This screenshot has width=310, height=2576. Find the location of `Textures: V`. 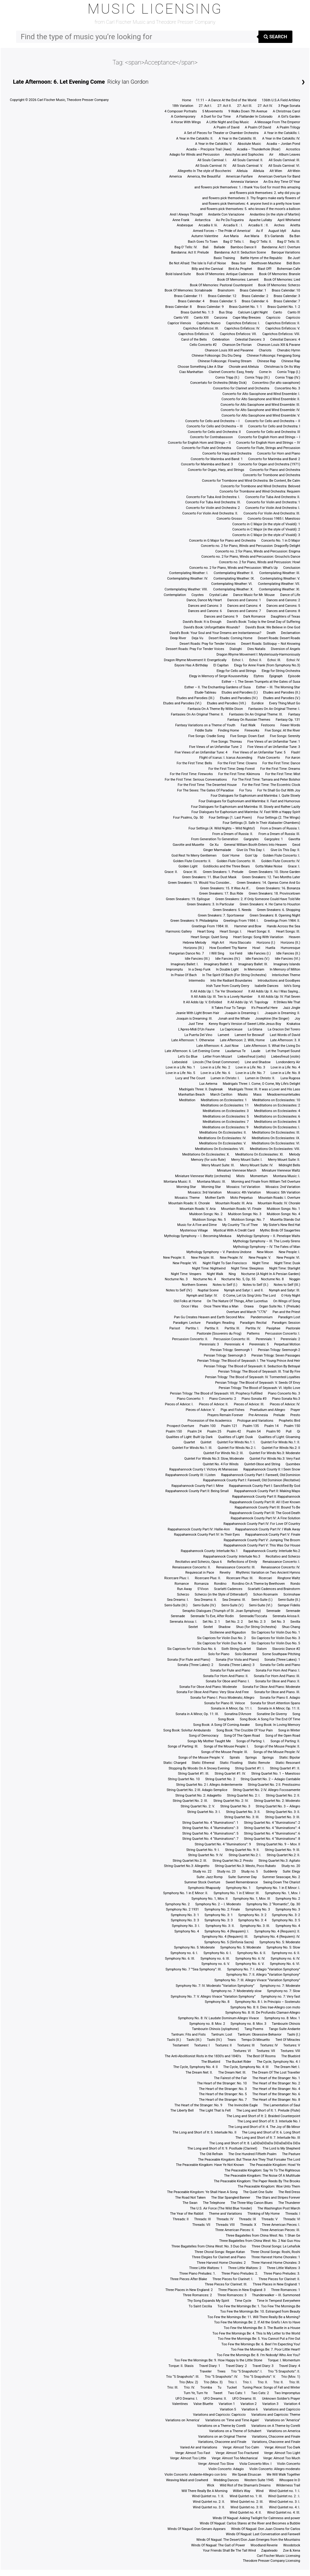

Textures: V is located at coordinates (291, 2045).